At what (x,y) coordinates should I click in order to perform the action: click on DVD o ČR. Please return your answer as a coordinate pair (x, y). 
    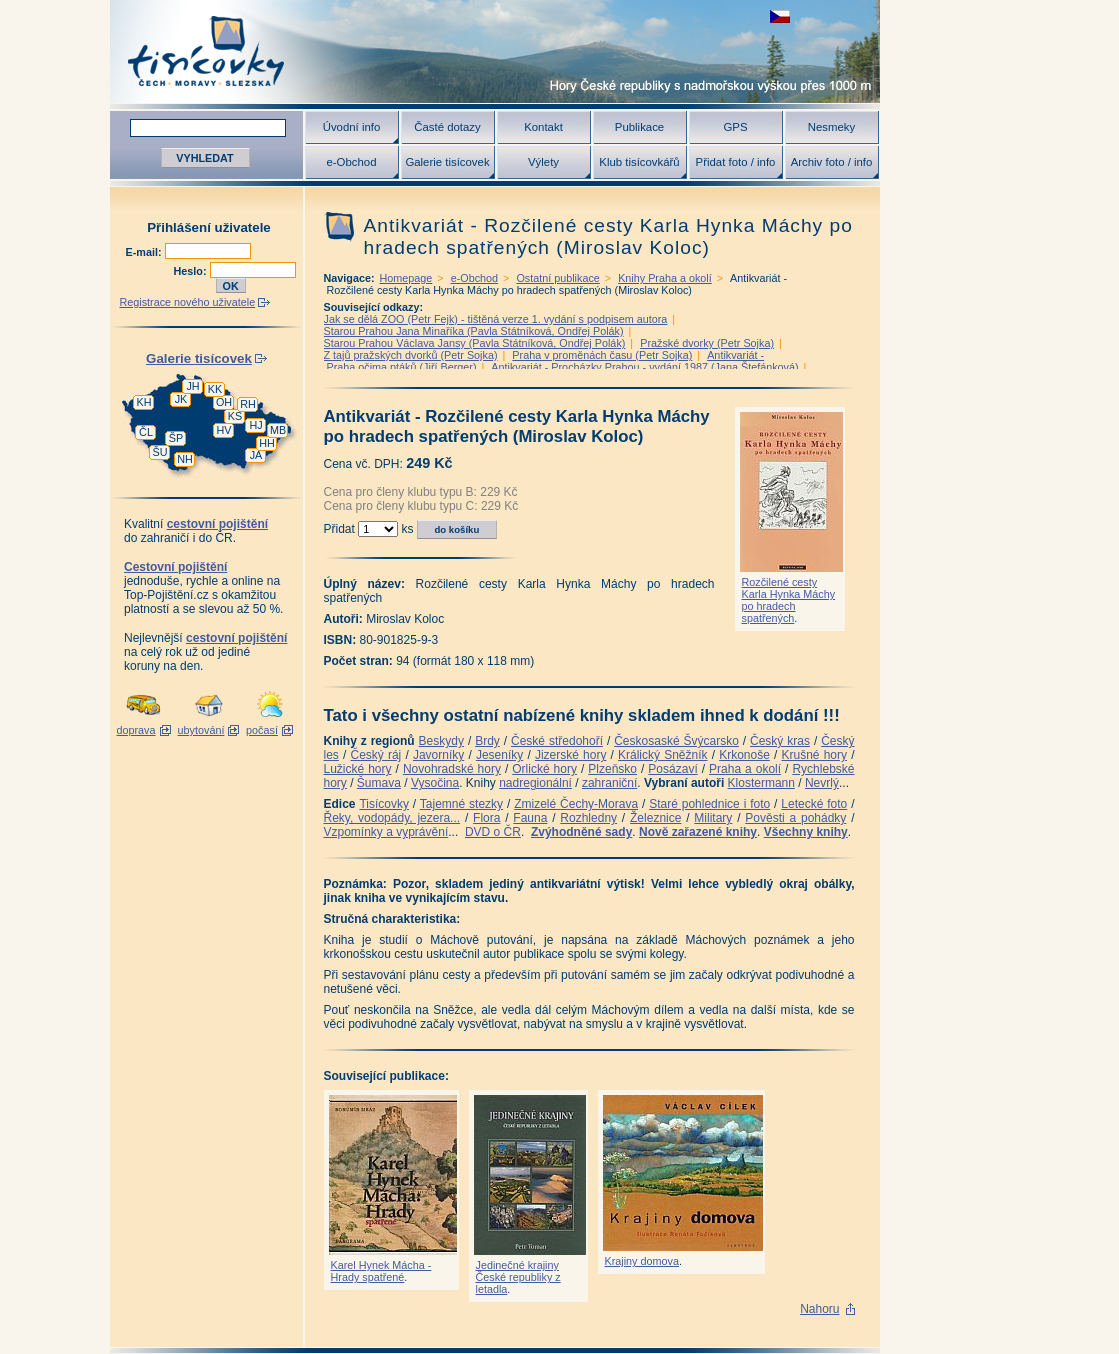
    Looking at the image, I should click on (493, 832).